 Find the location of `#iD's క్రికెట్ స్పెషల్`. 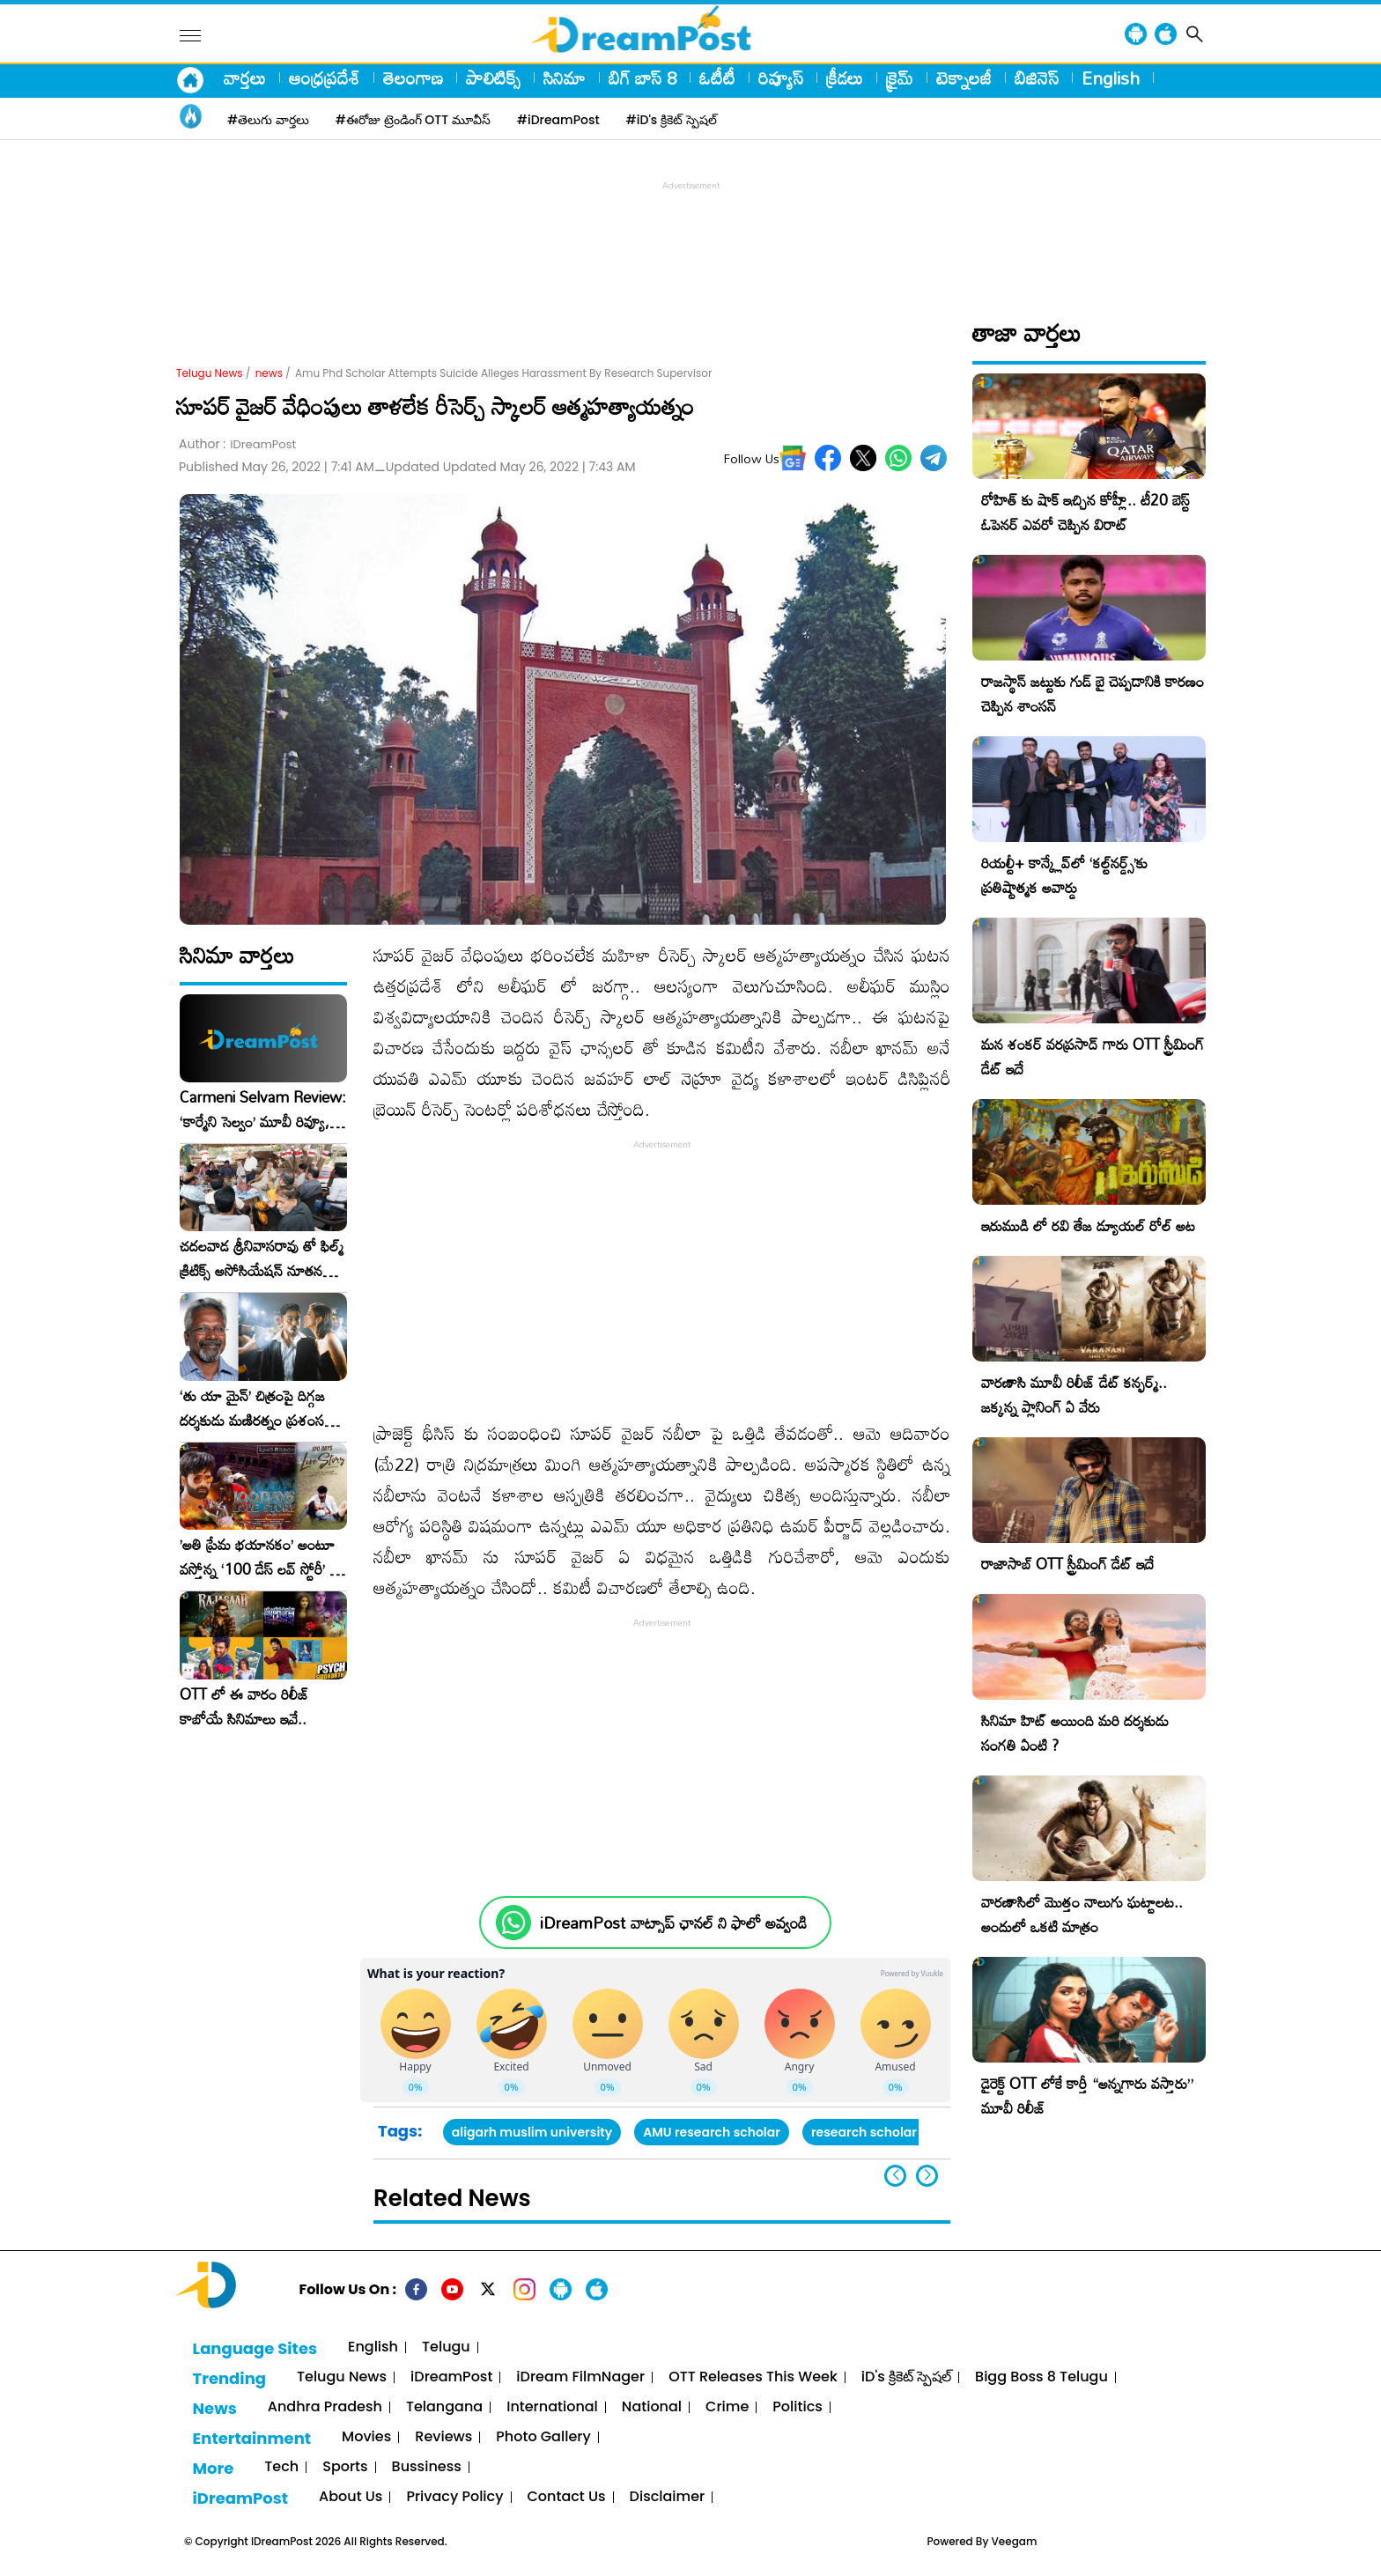

#iD's క్రికెట్ స్పెషల్ is located at coordinates (671, 120).